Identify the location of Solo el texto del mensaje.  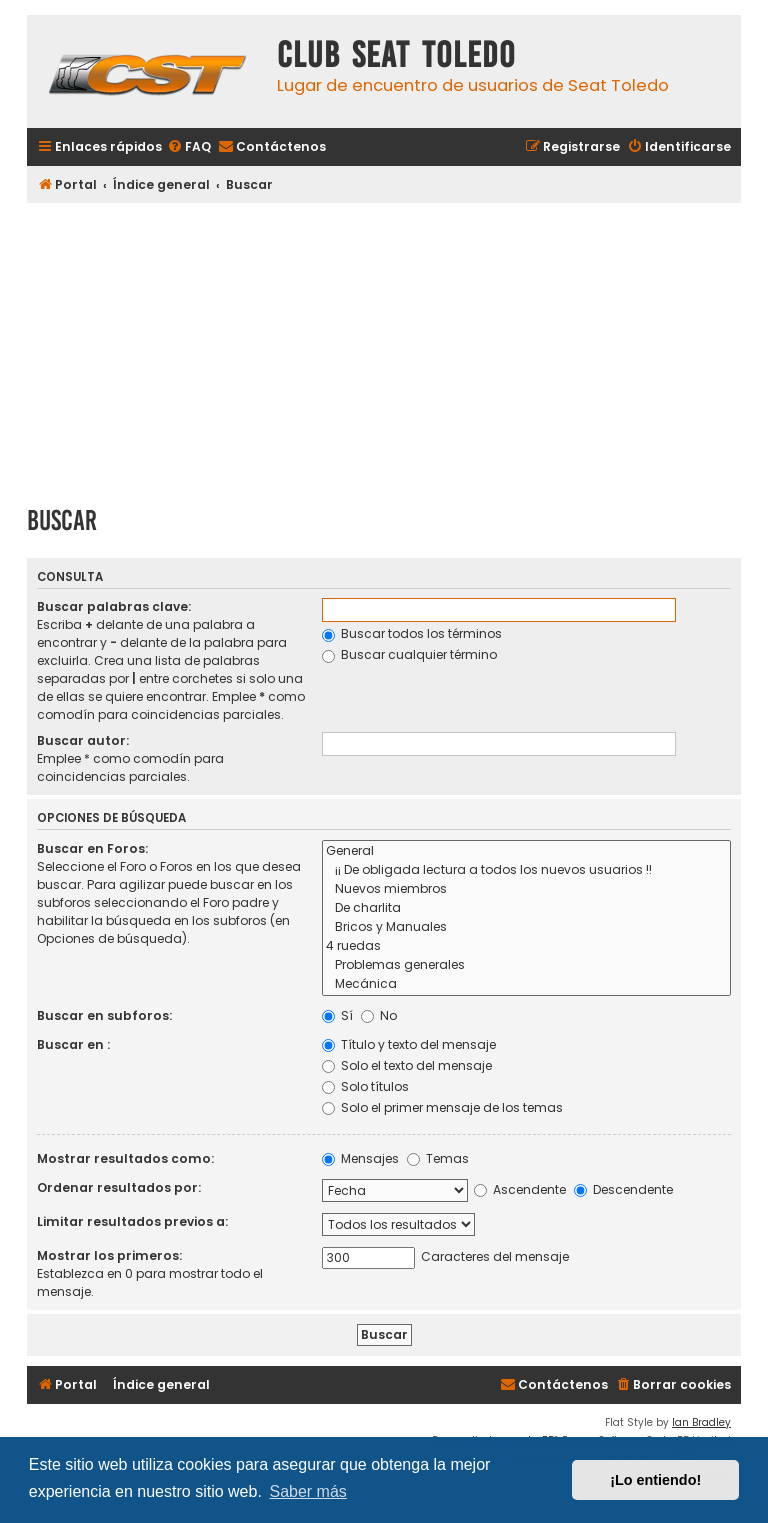
(407, 1065).